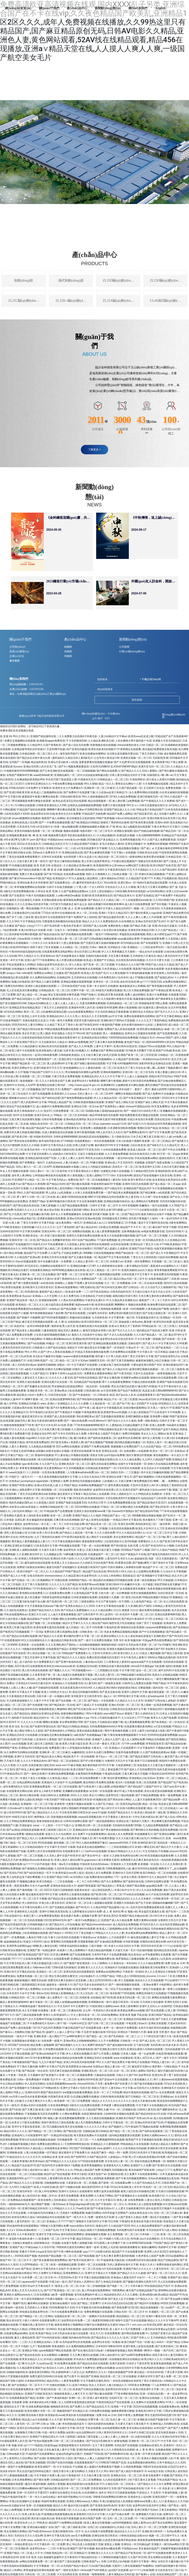 This screenshot has height=2576, width=189. What do you see at coordinates (131, 1068) in the screenshot?
I see `欧美五月丁香六月综合合` at bounding box center [131, 1068].